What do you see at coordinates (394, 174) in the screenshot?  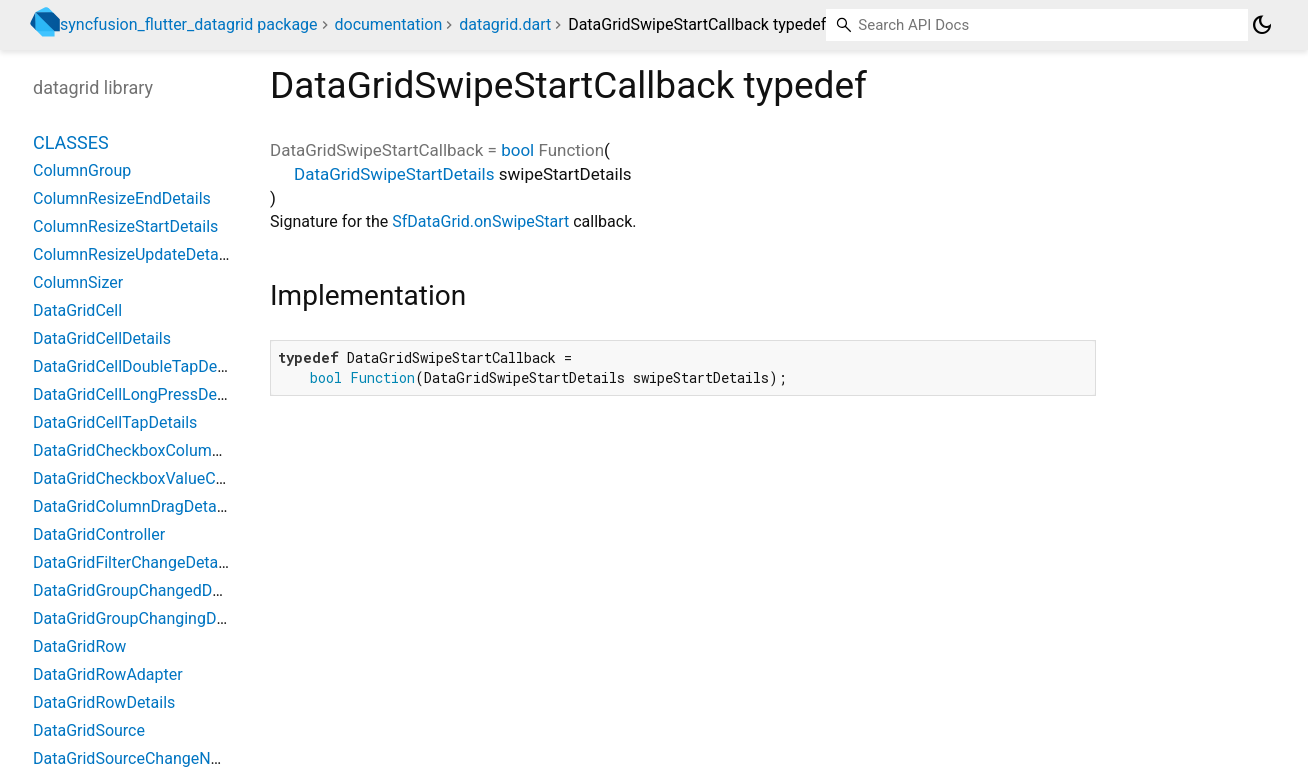 I see `DataGridSwipeStartDetails` at bounding box center [394, 174].